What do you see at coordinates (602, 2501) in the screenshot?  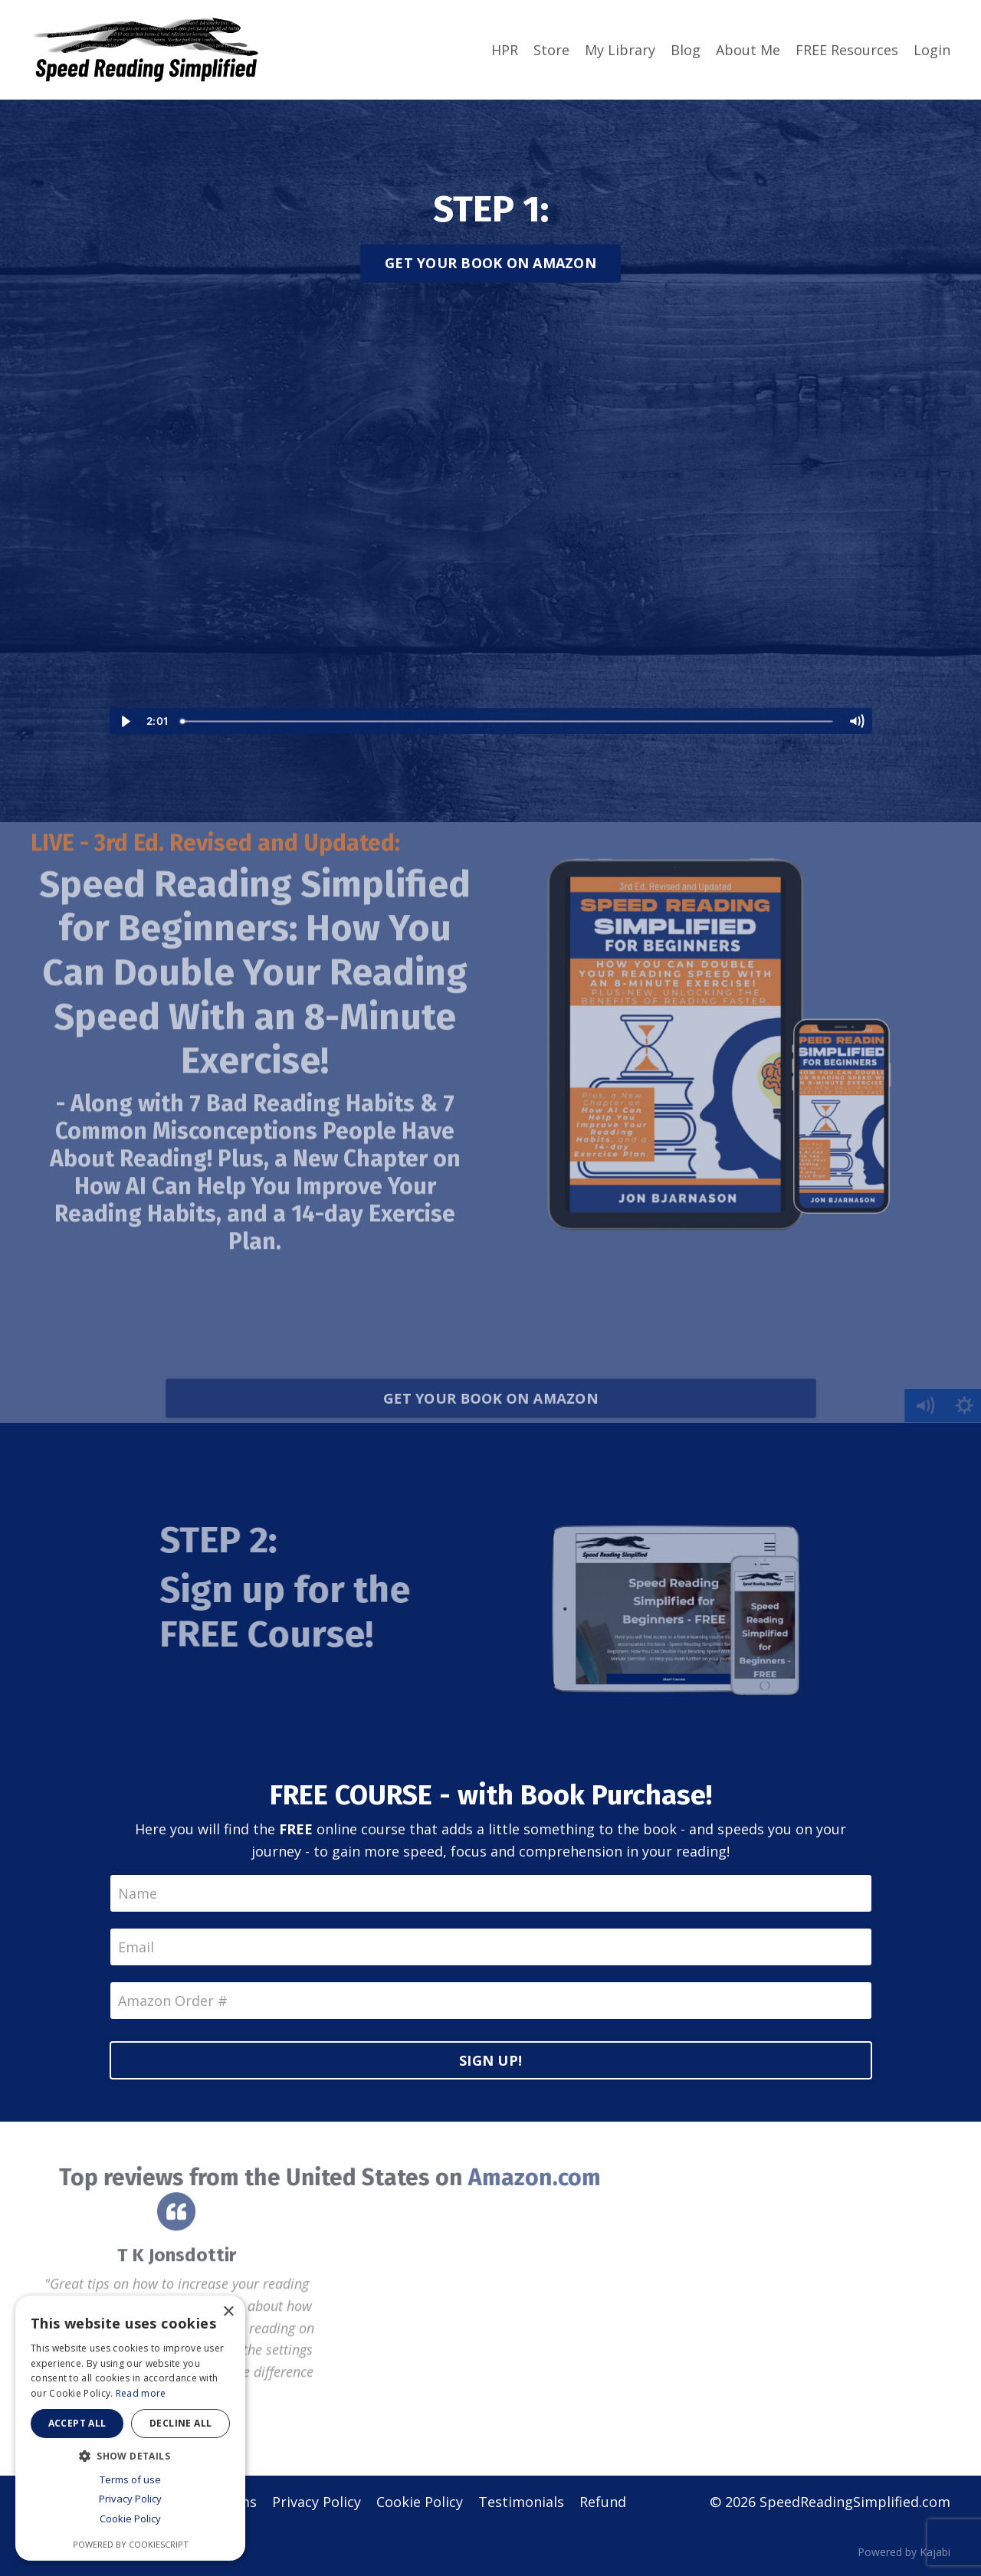 I see `Refund` at bounding box center [602, 2501].